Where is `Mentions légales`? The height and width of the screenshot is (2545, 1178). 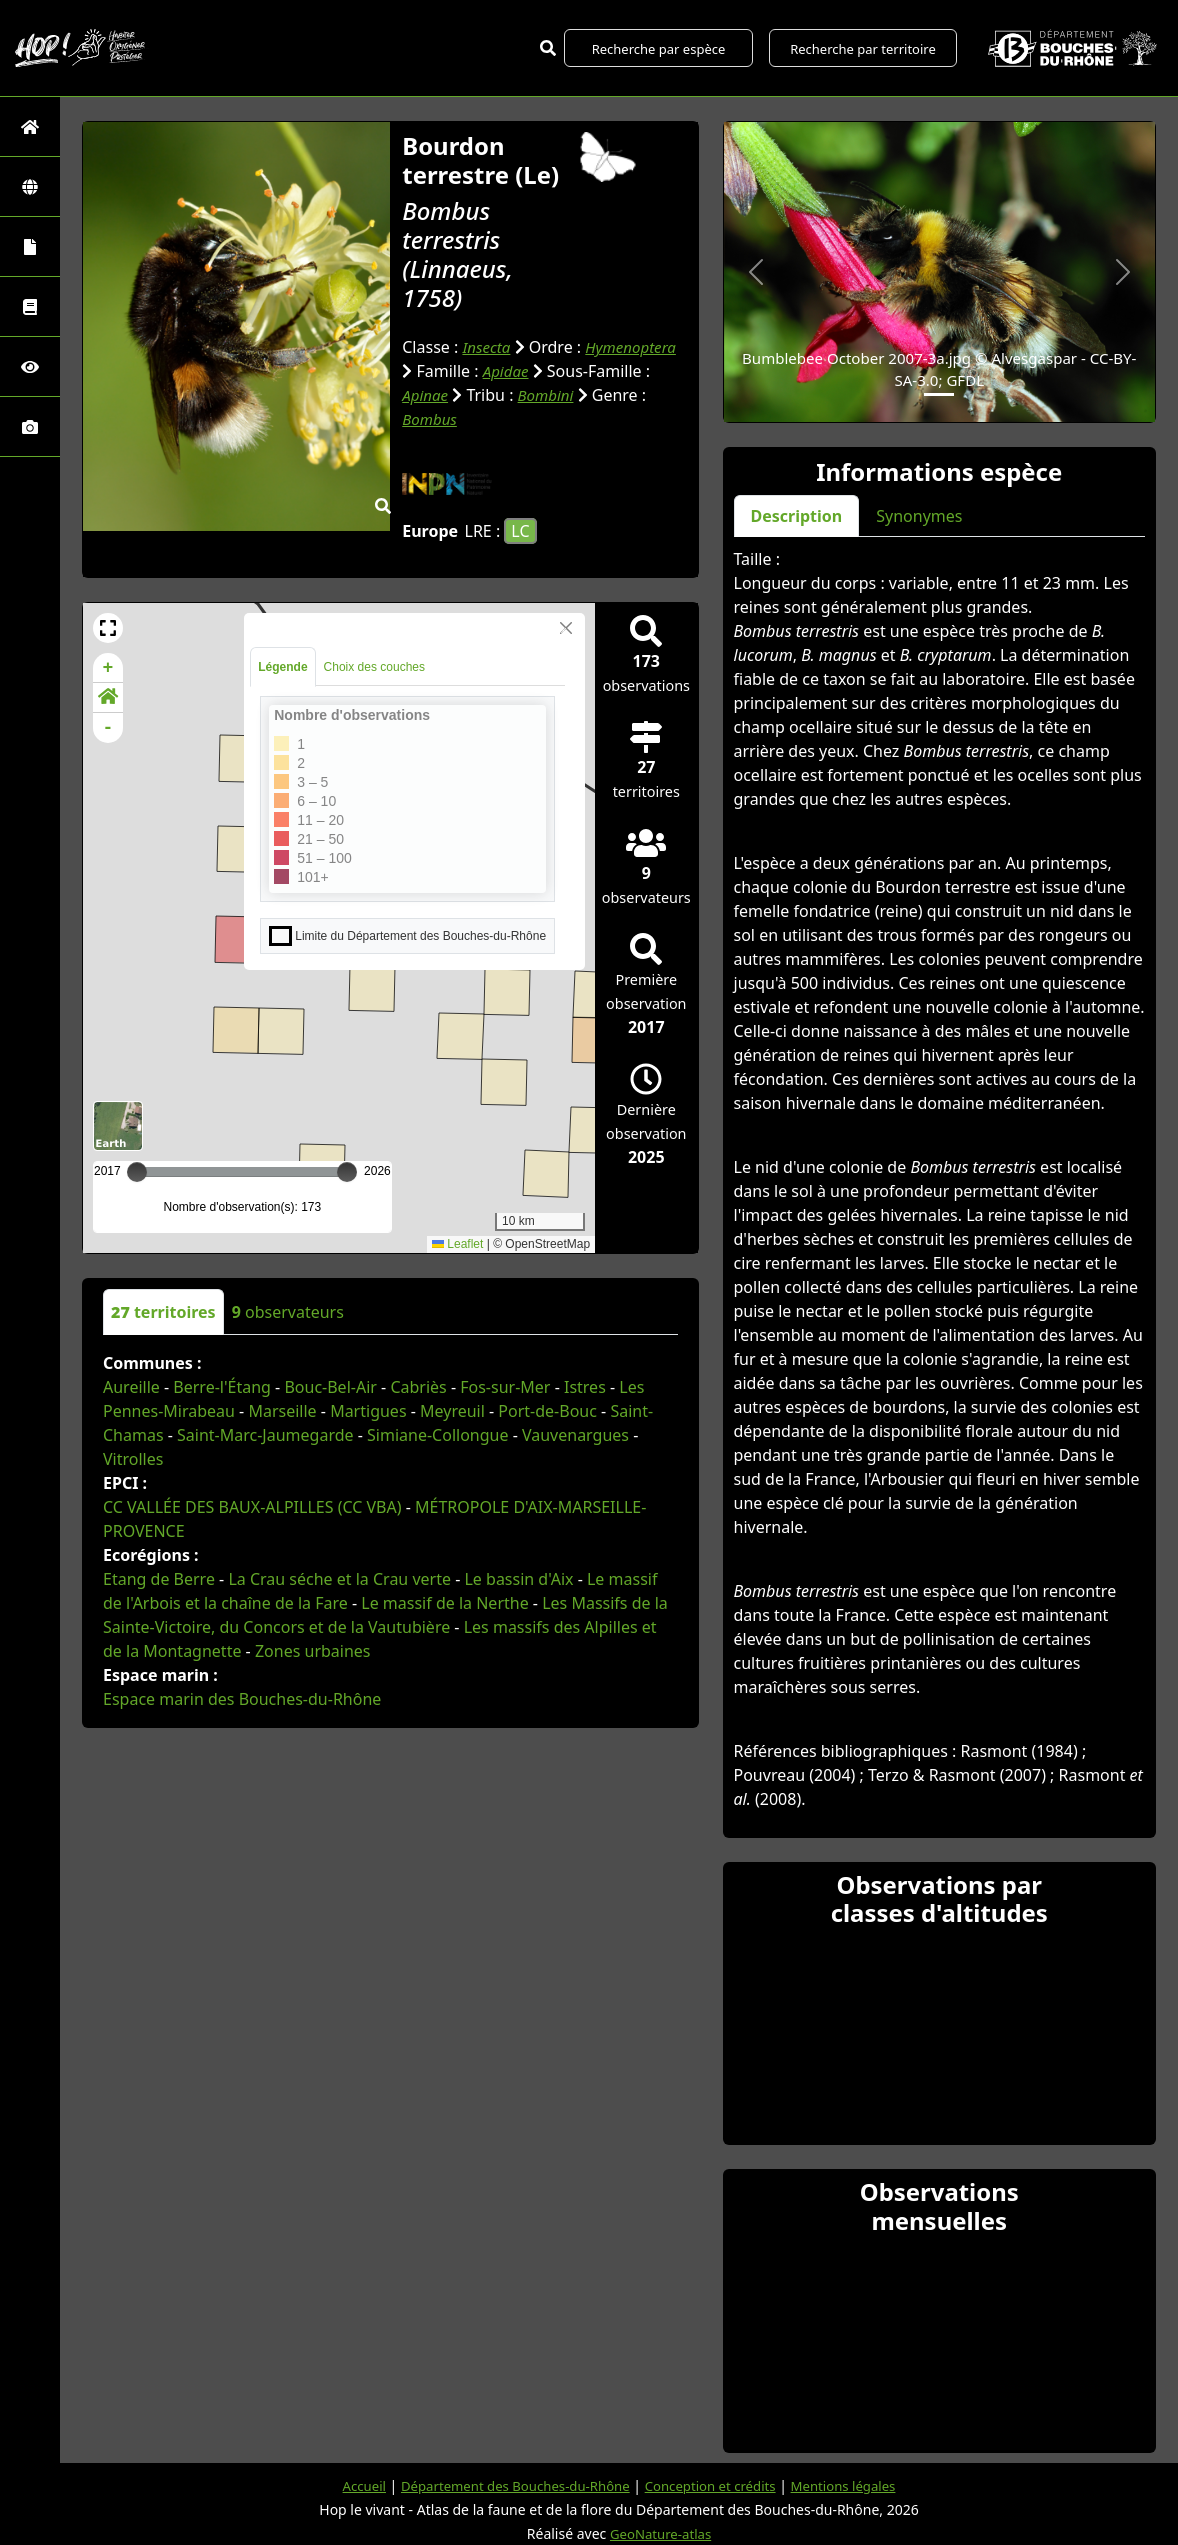 Mentions légales is located at coordinates (856, 2485).